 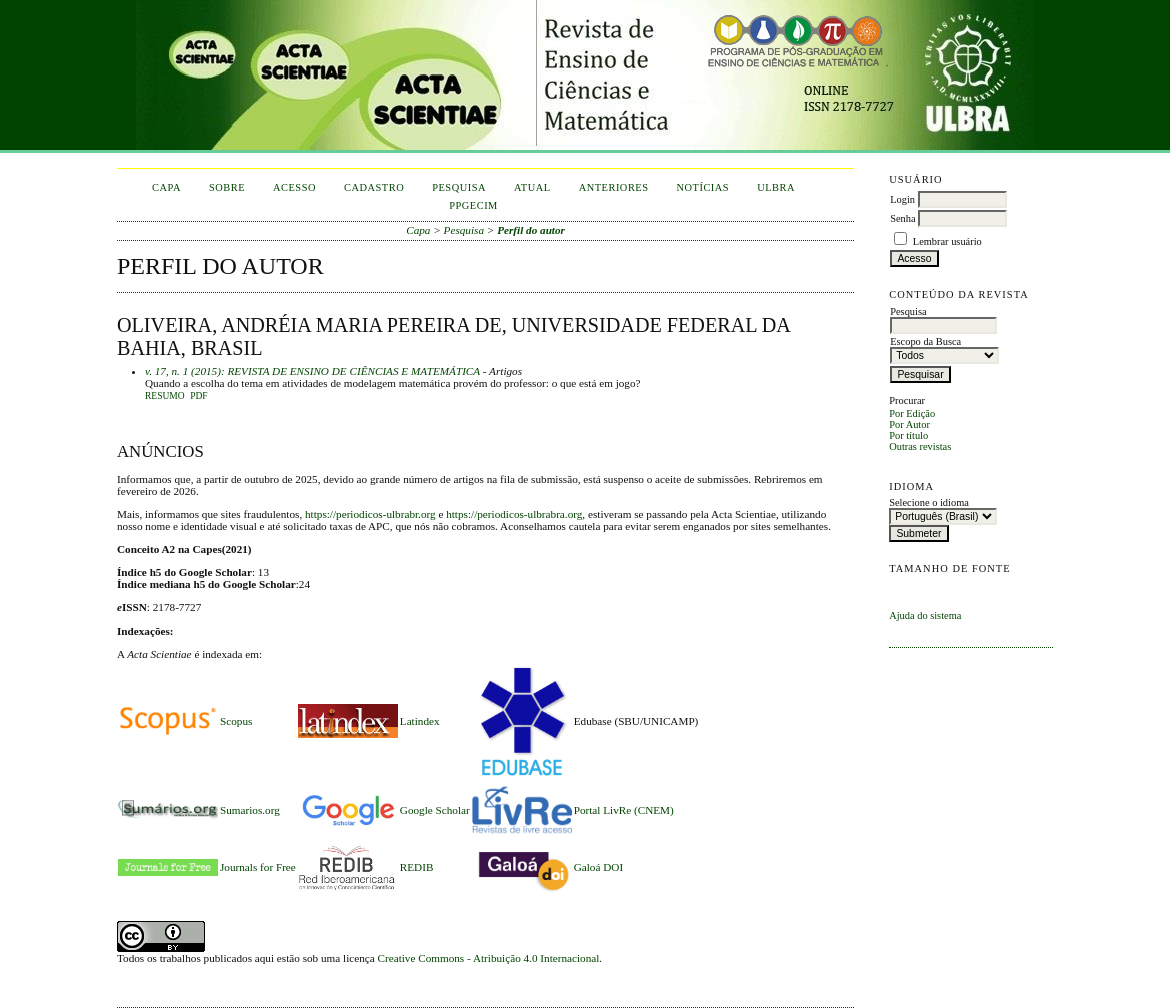 I want to click on Pesquisa, so click(x=459, y=187).